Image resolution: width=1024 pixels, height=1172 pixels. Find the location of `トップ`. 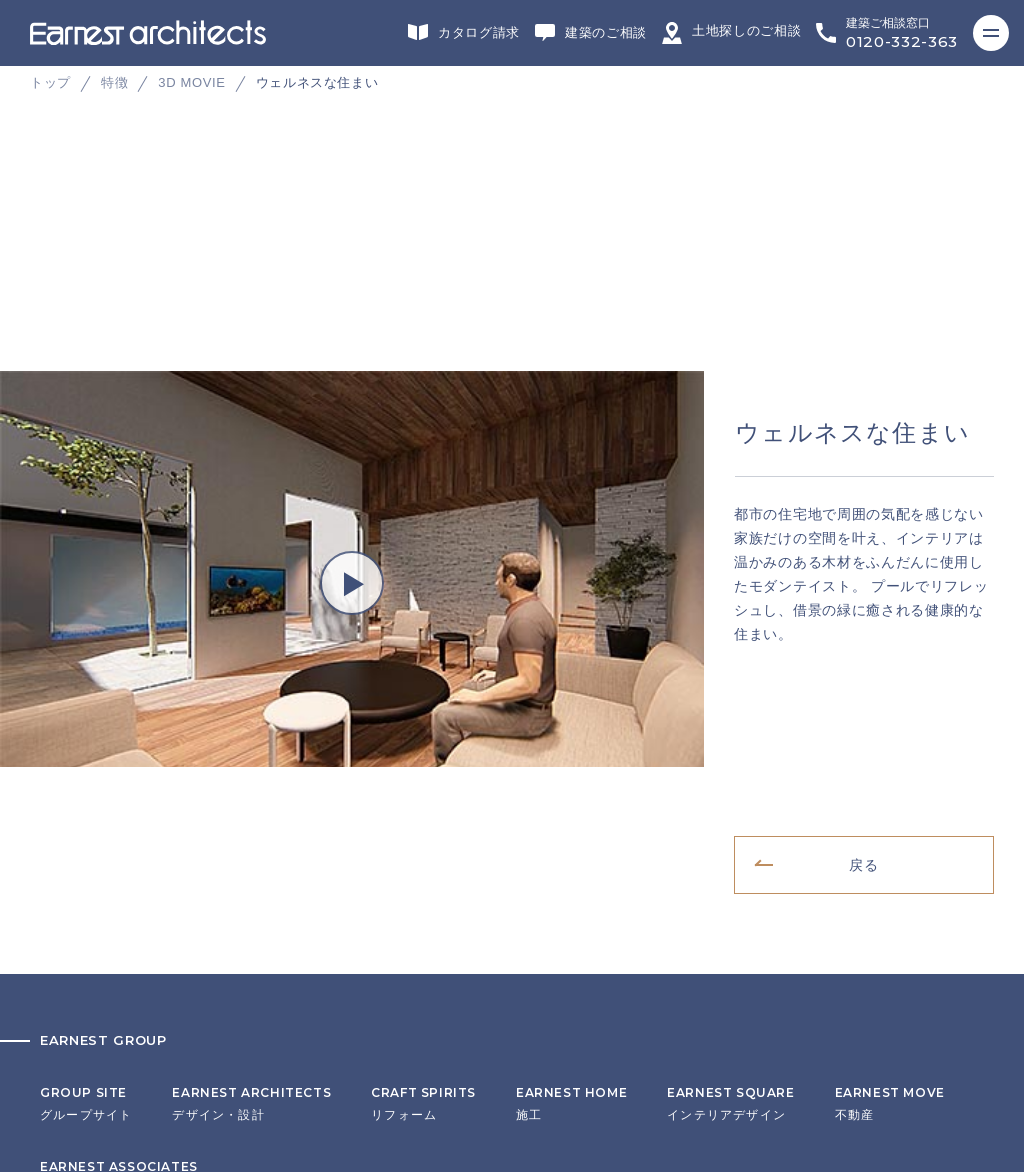

トップ is located at coordinates (50, 82).